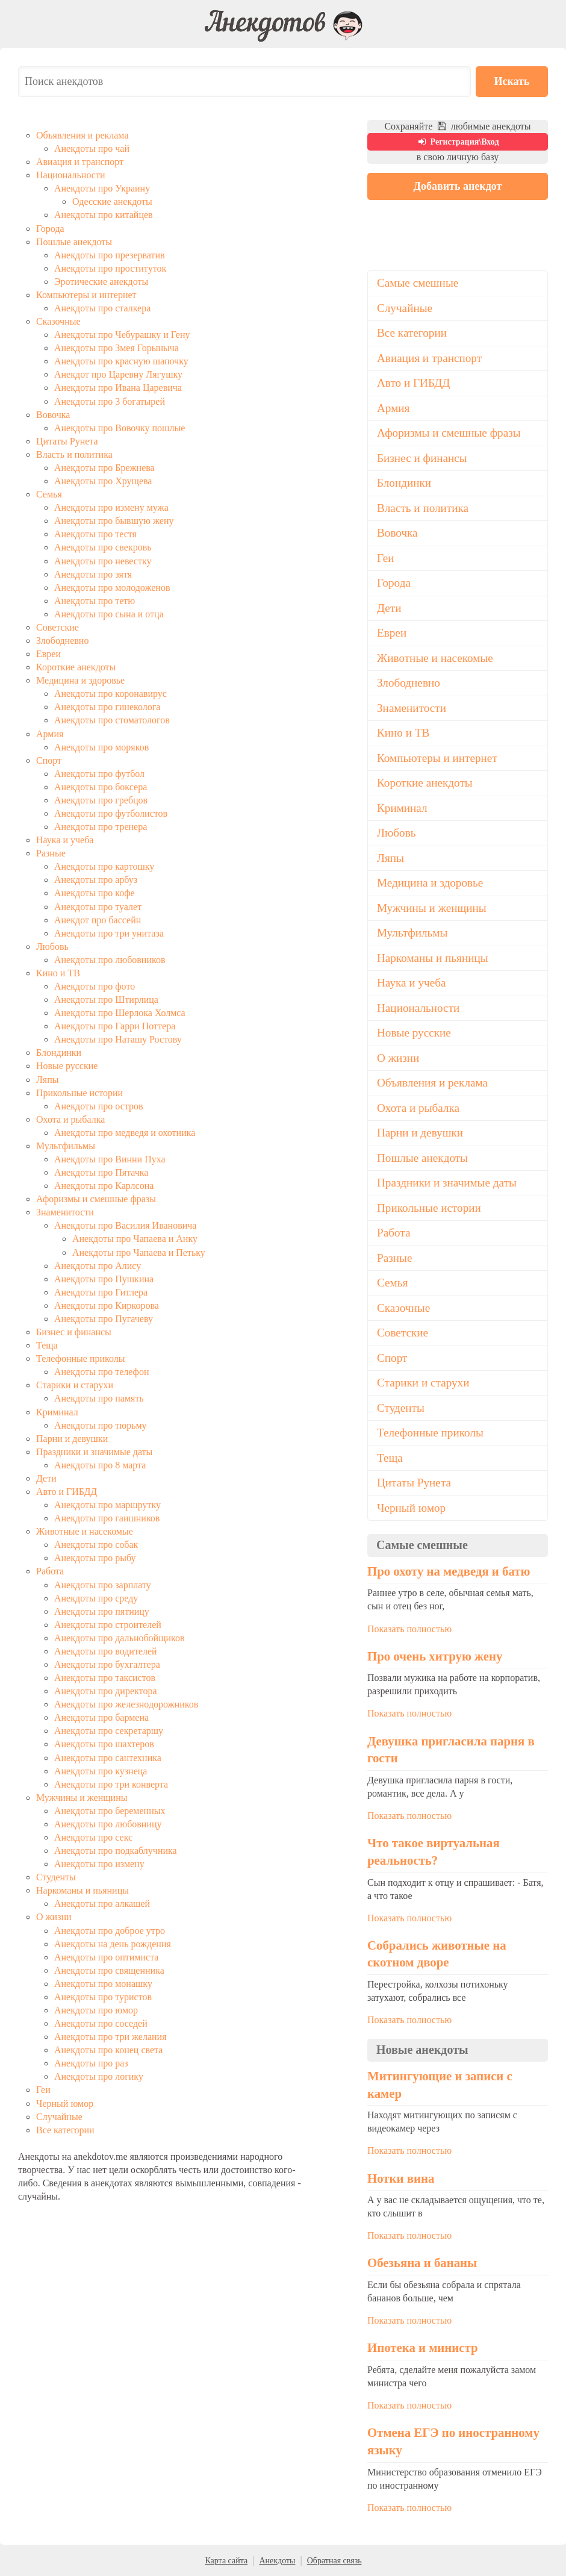  I want to click on Анекдоты про сталкера, so click(102, 308).